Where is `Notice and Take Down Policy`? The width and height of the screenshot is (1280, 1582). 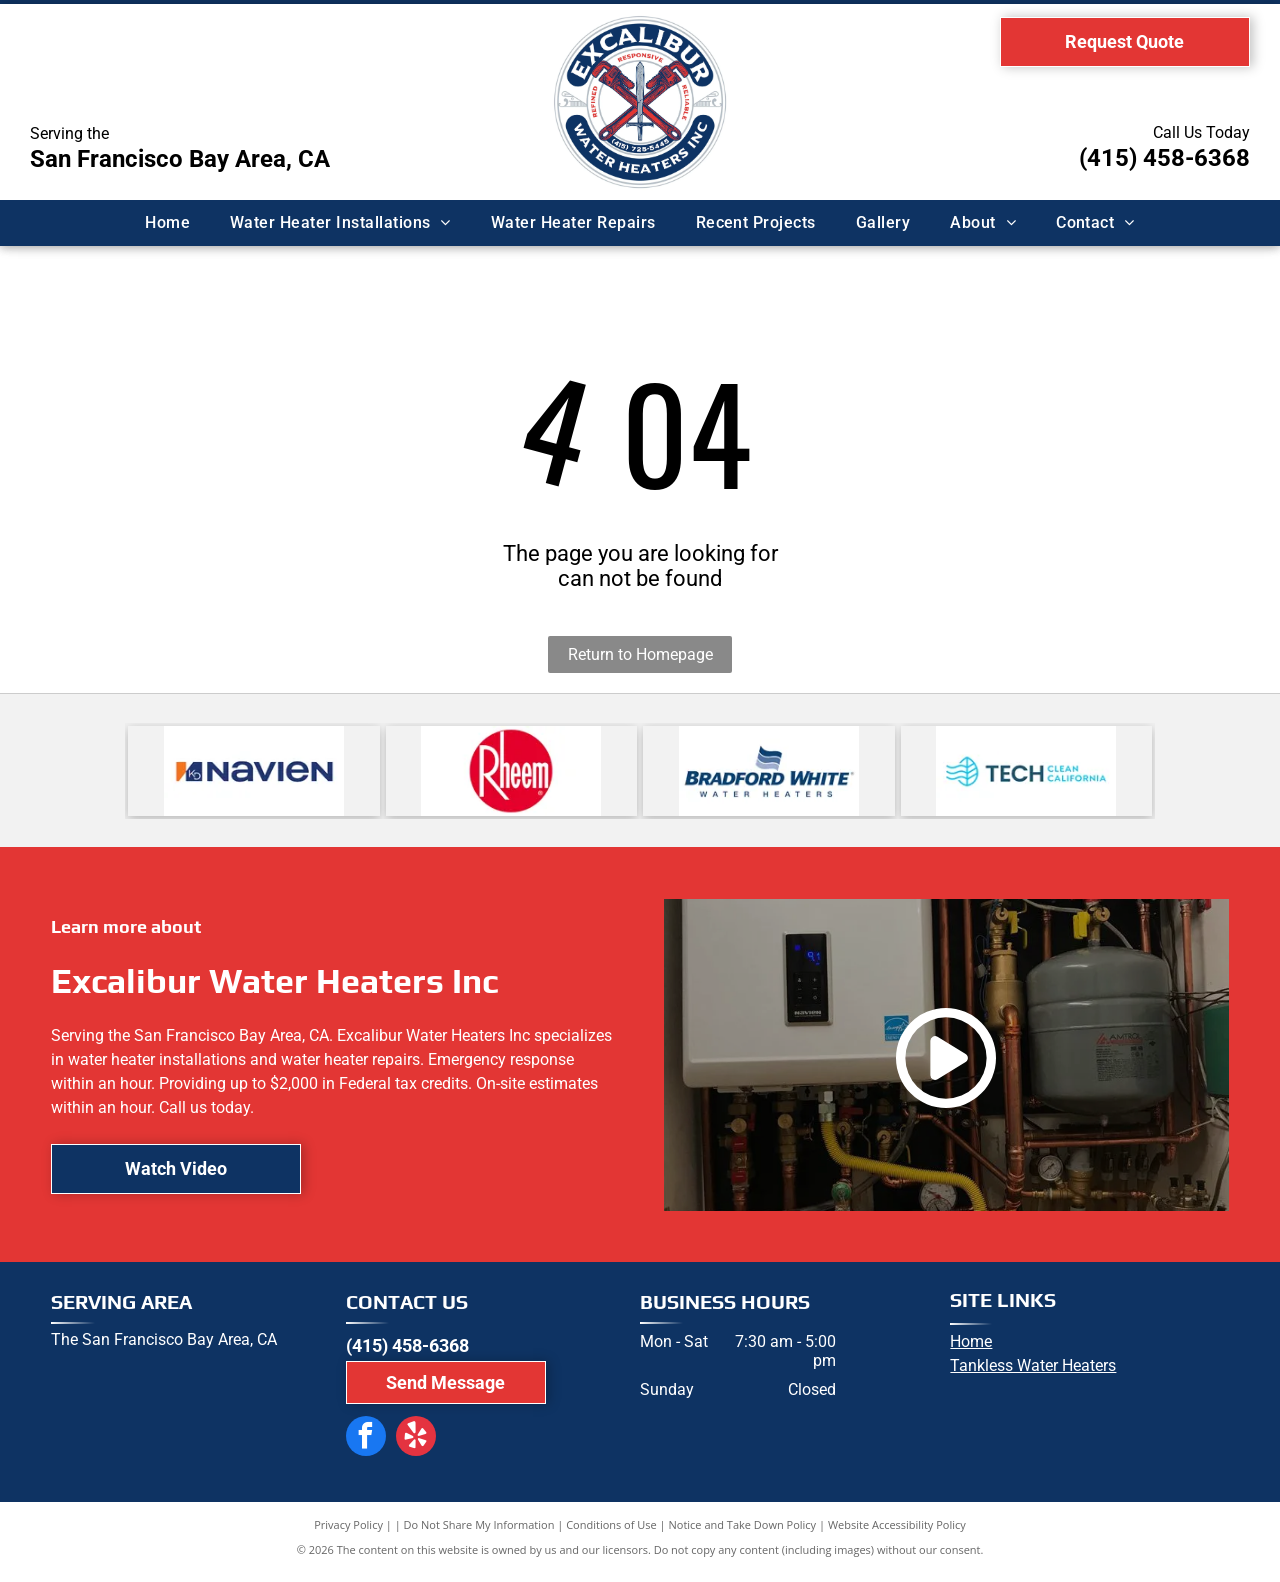
Notice and Take Down Policy is located at coordinates (743, 1534).